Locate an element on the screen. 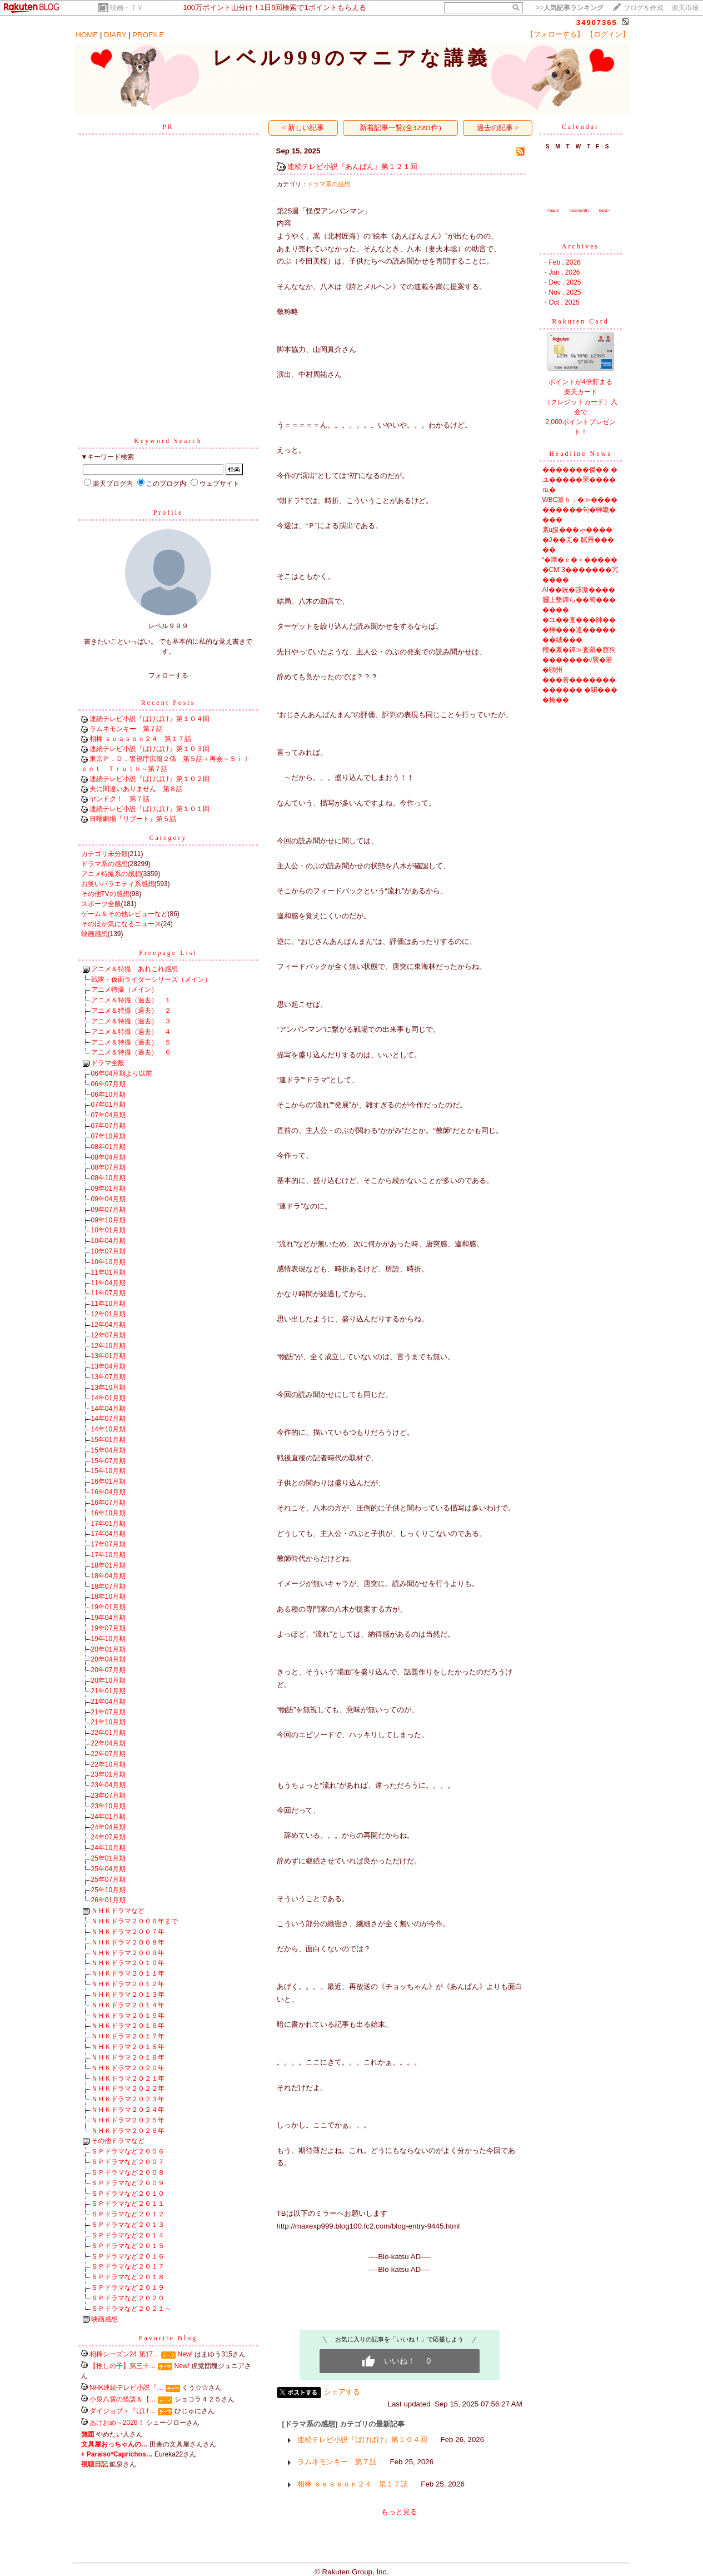 Image resolution: width=703 pixels, height=2576 pixels. ヤンドク！ 第７話 is located at coordinates (119, 799).